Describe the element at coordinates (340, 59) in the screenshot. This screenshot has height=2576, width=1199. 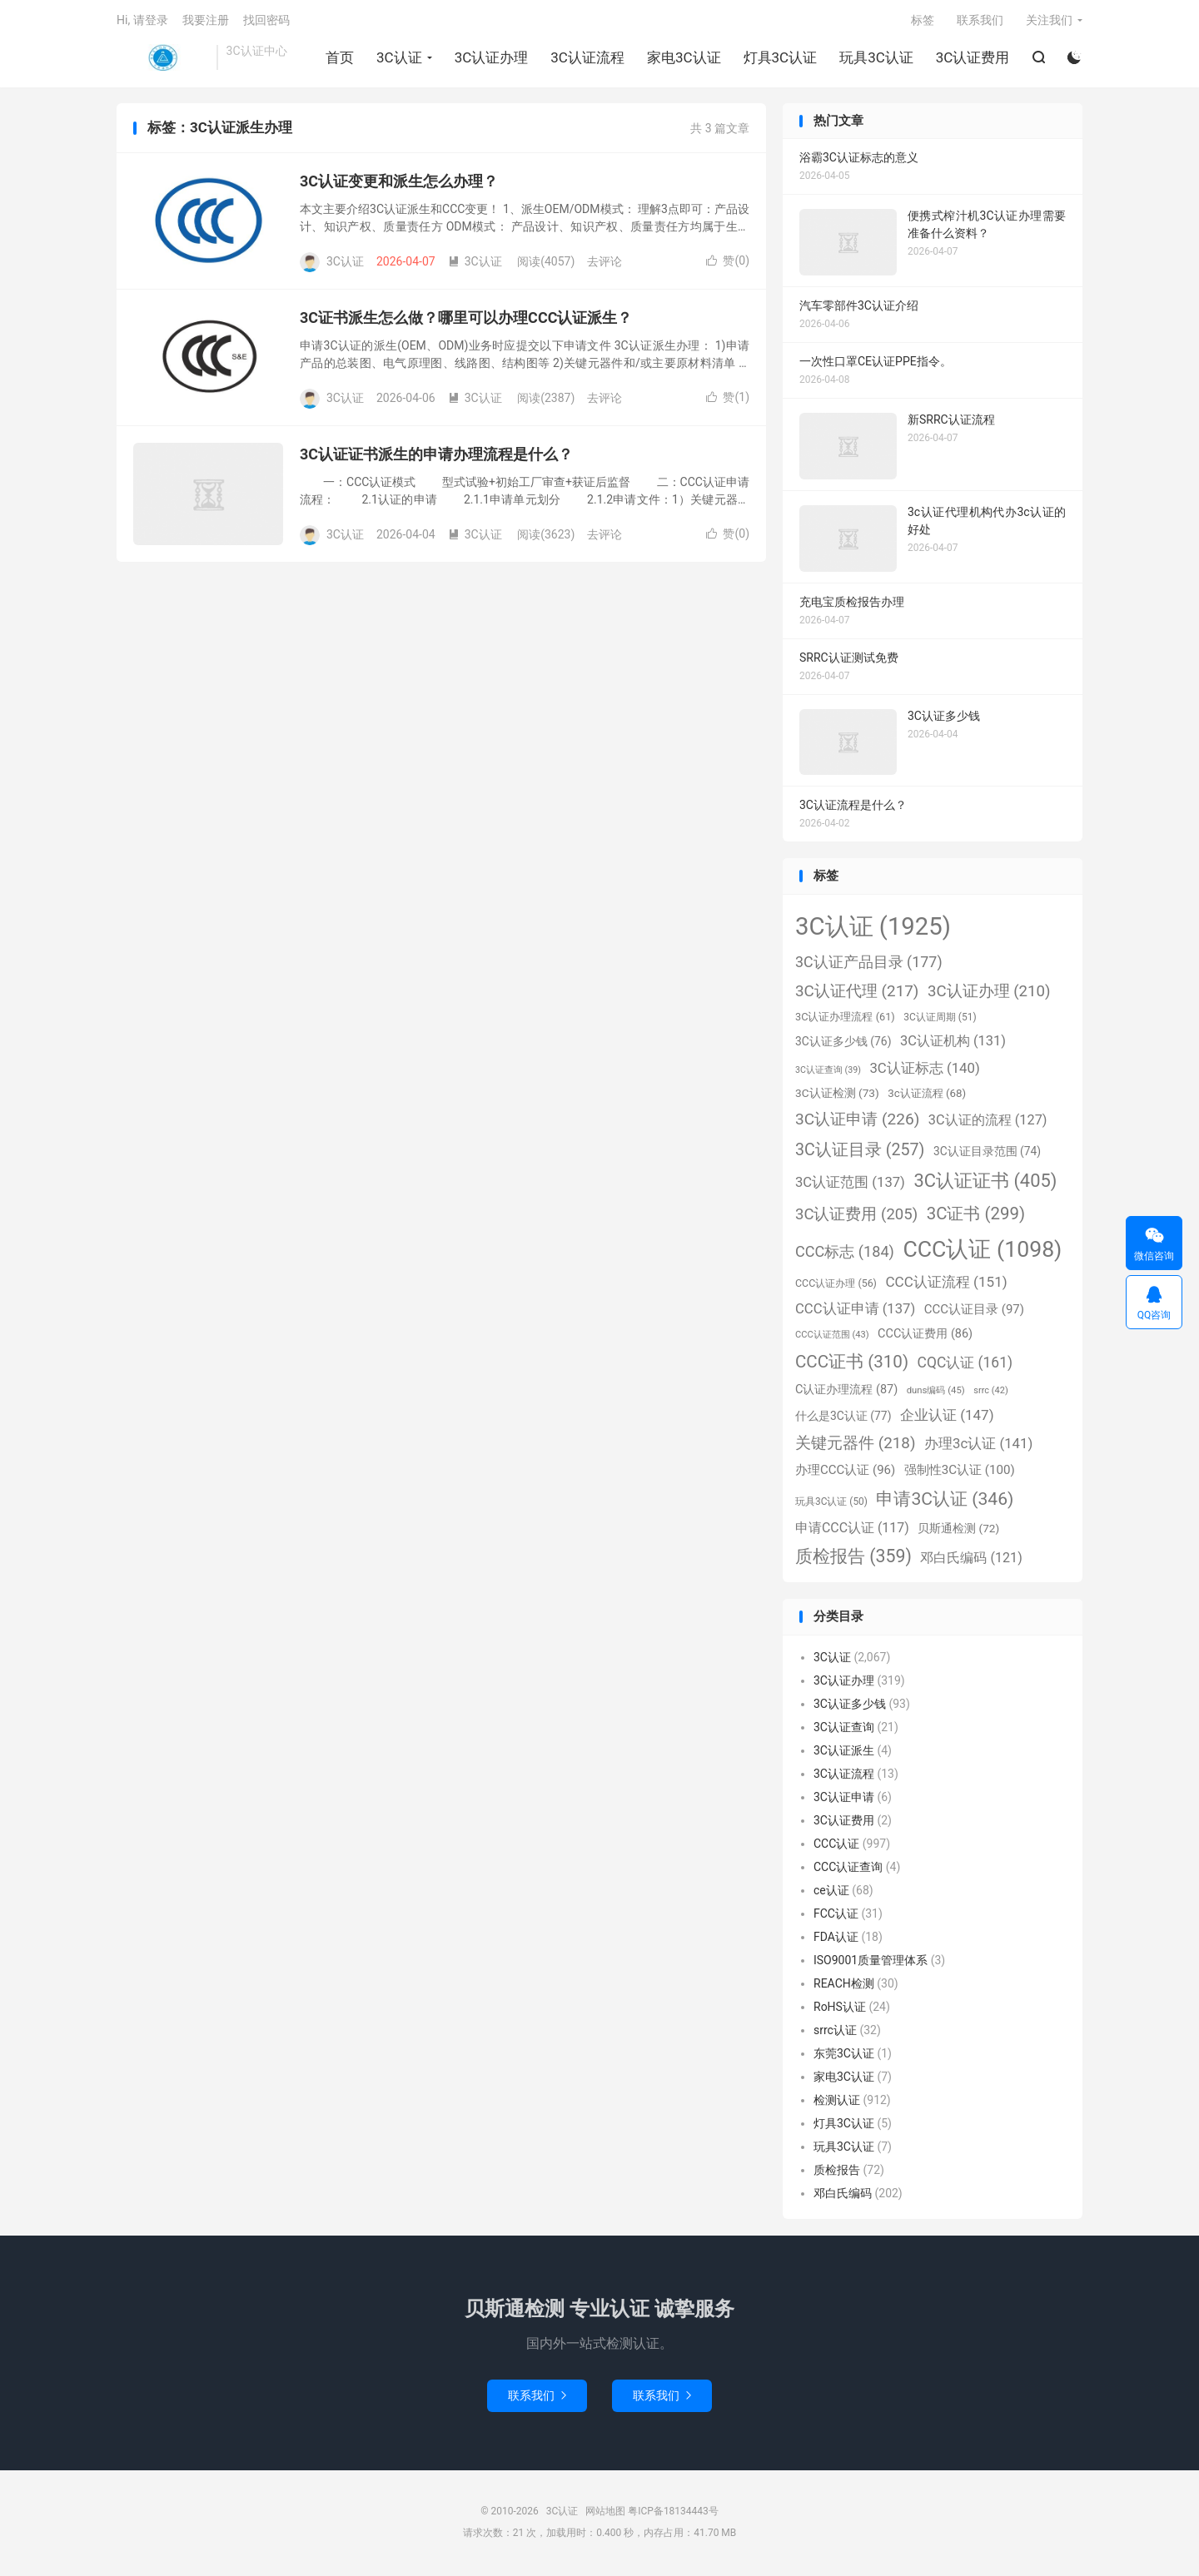
I see `首页` at that location.